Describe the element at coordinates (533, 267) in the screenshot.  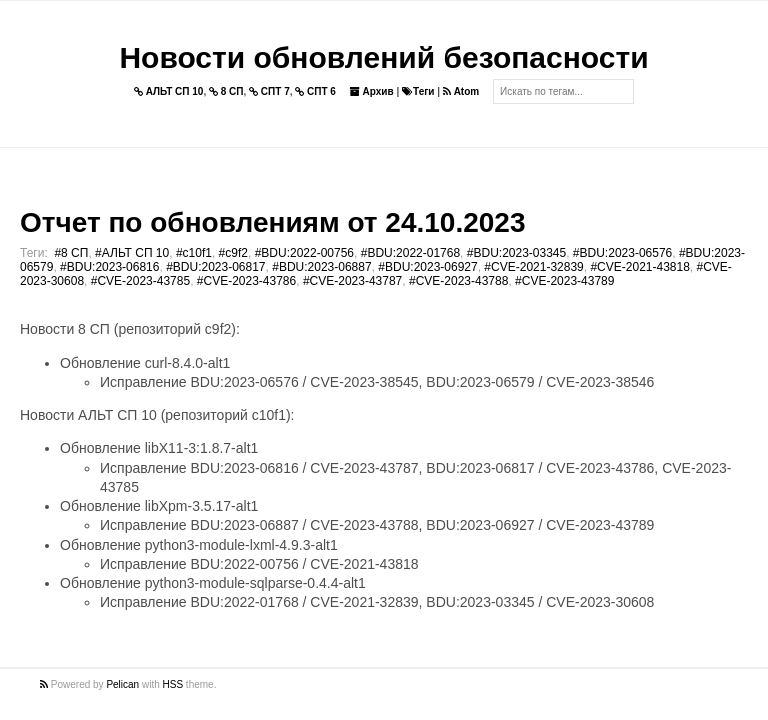
I see `#CVE-2021-32839` at that location.